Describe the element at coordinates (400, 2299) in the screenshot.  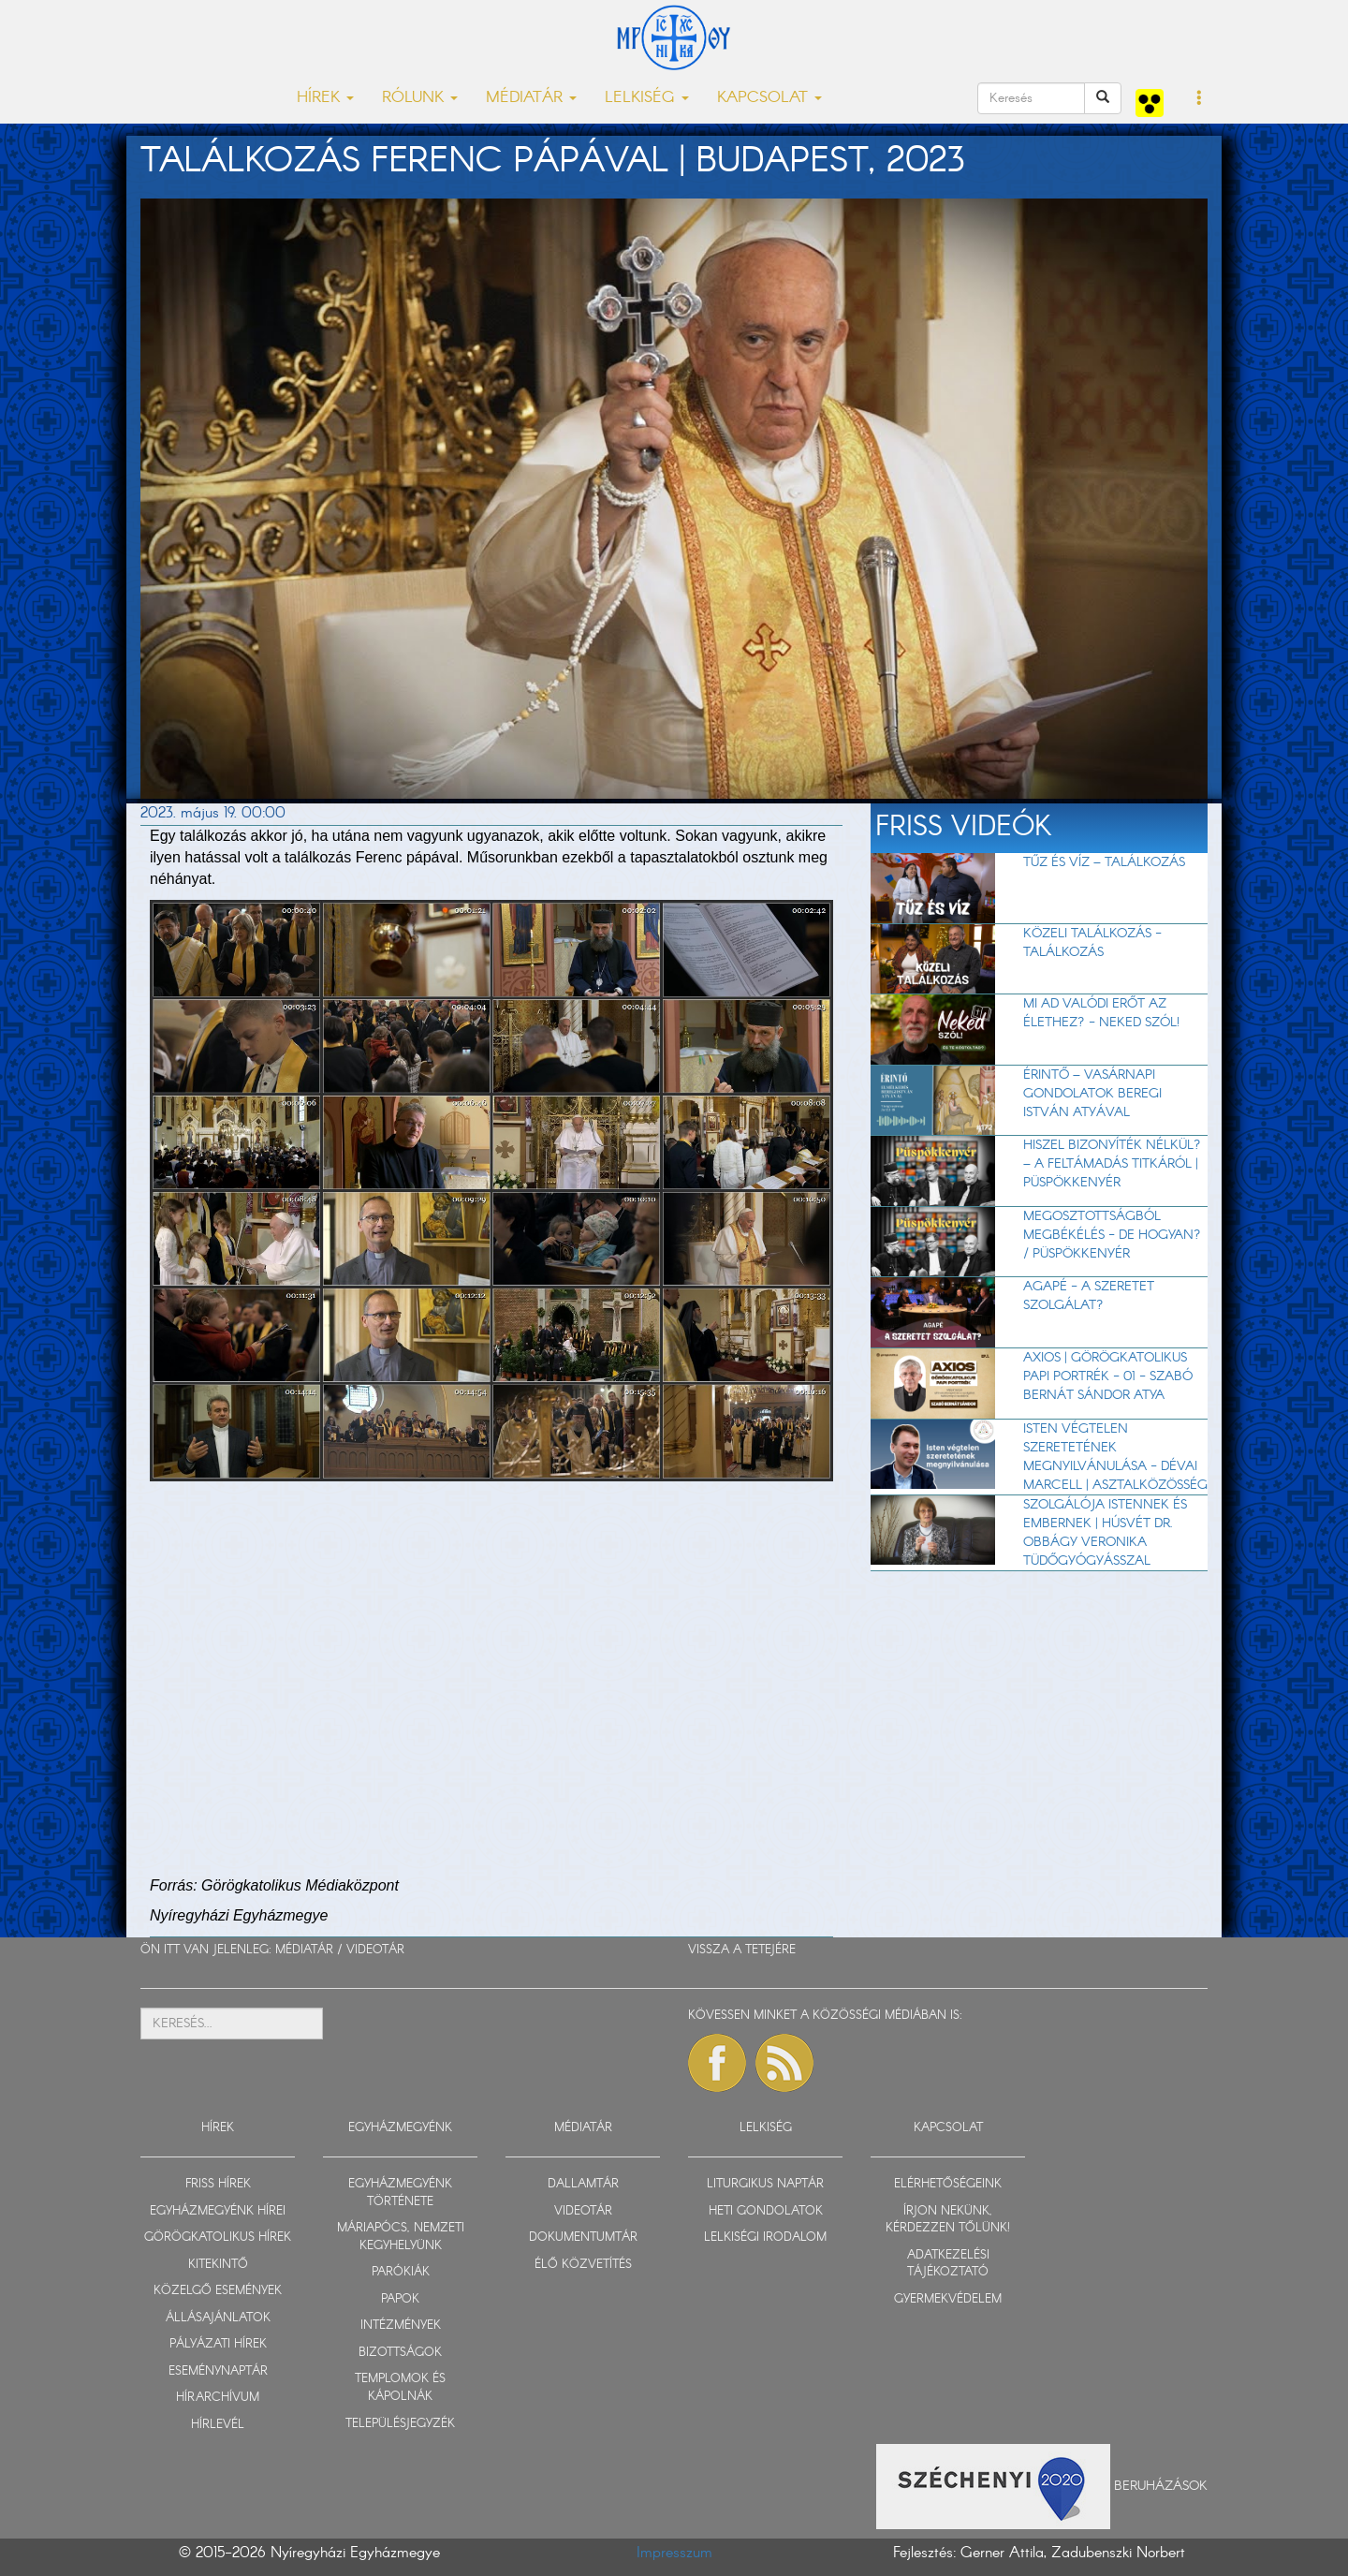
I see `PAPOK` at that location.